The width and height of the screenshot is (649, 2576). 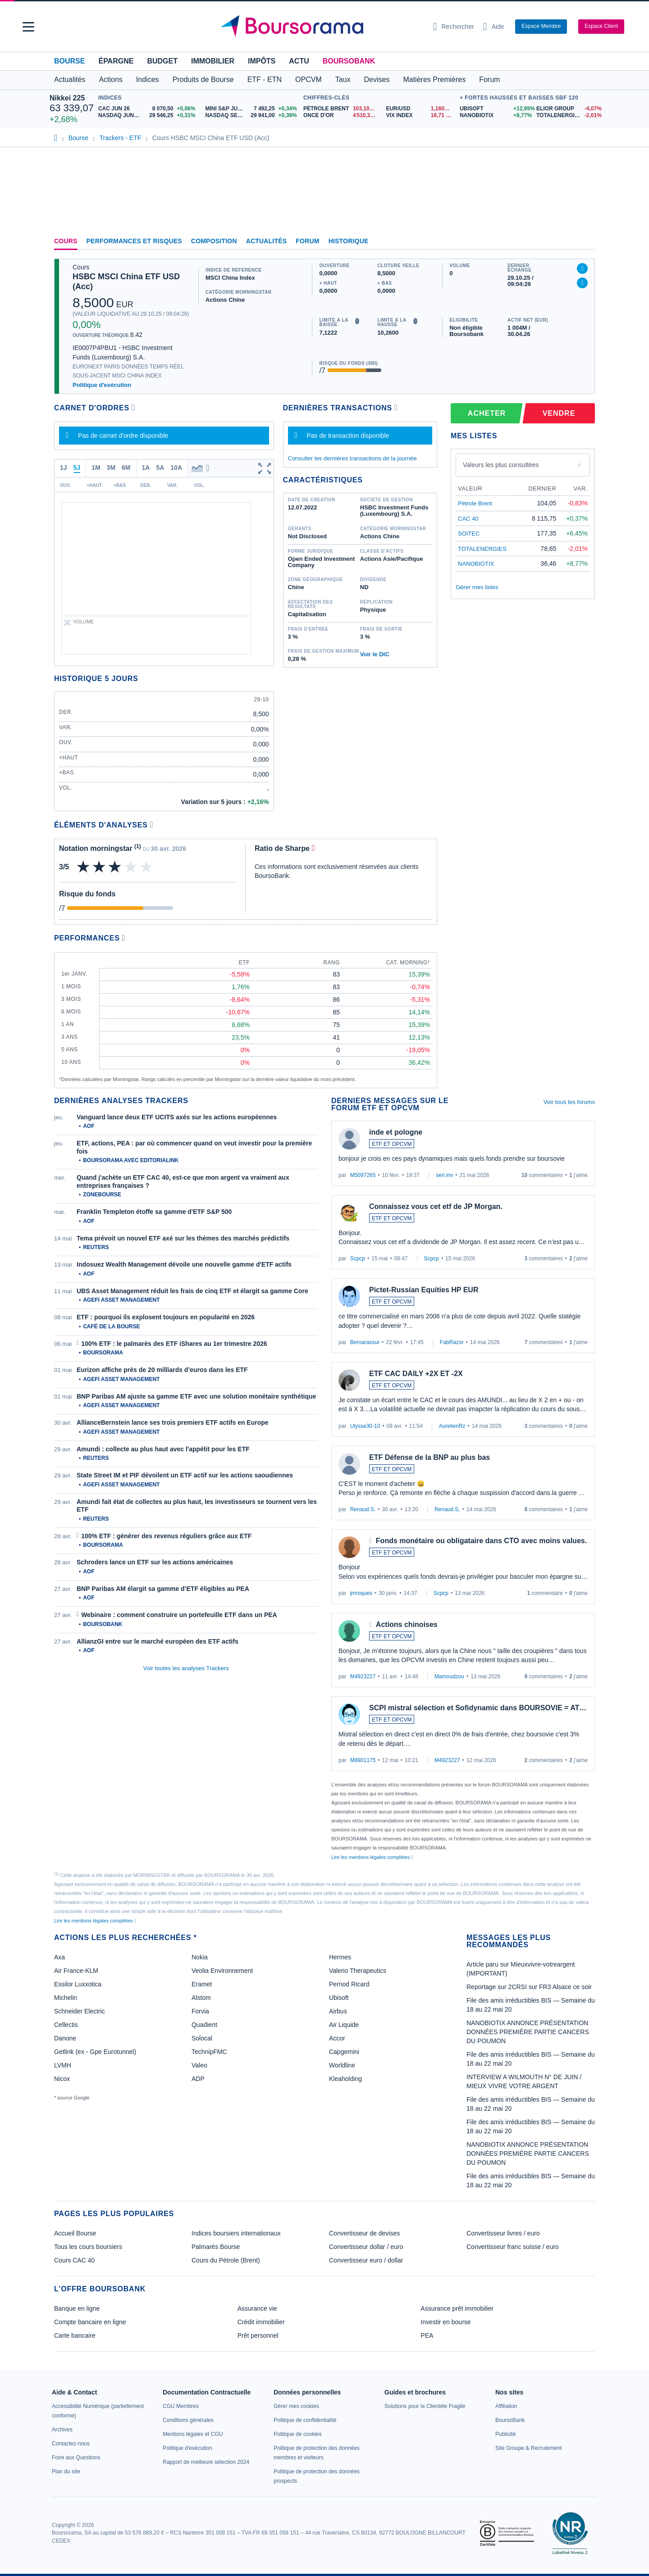 What do you see at coordinates (420, 108) in the screenshot?
I see `[EUR/USD 1,1606 : fiche valeur]` at bounding box center [420, 108].